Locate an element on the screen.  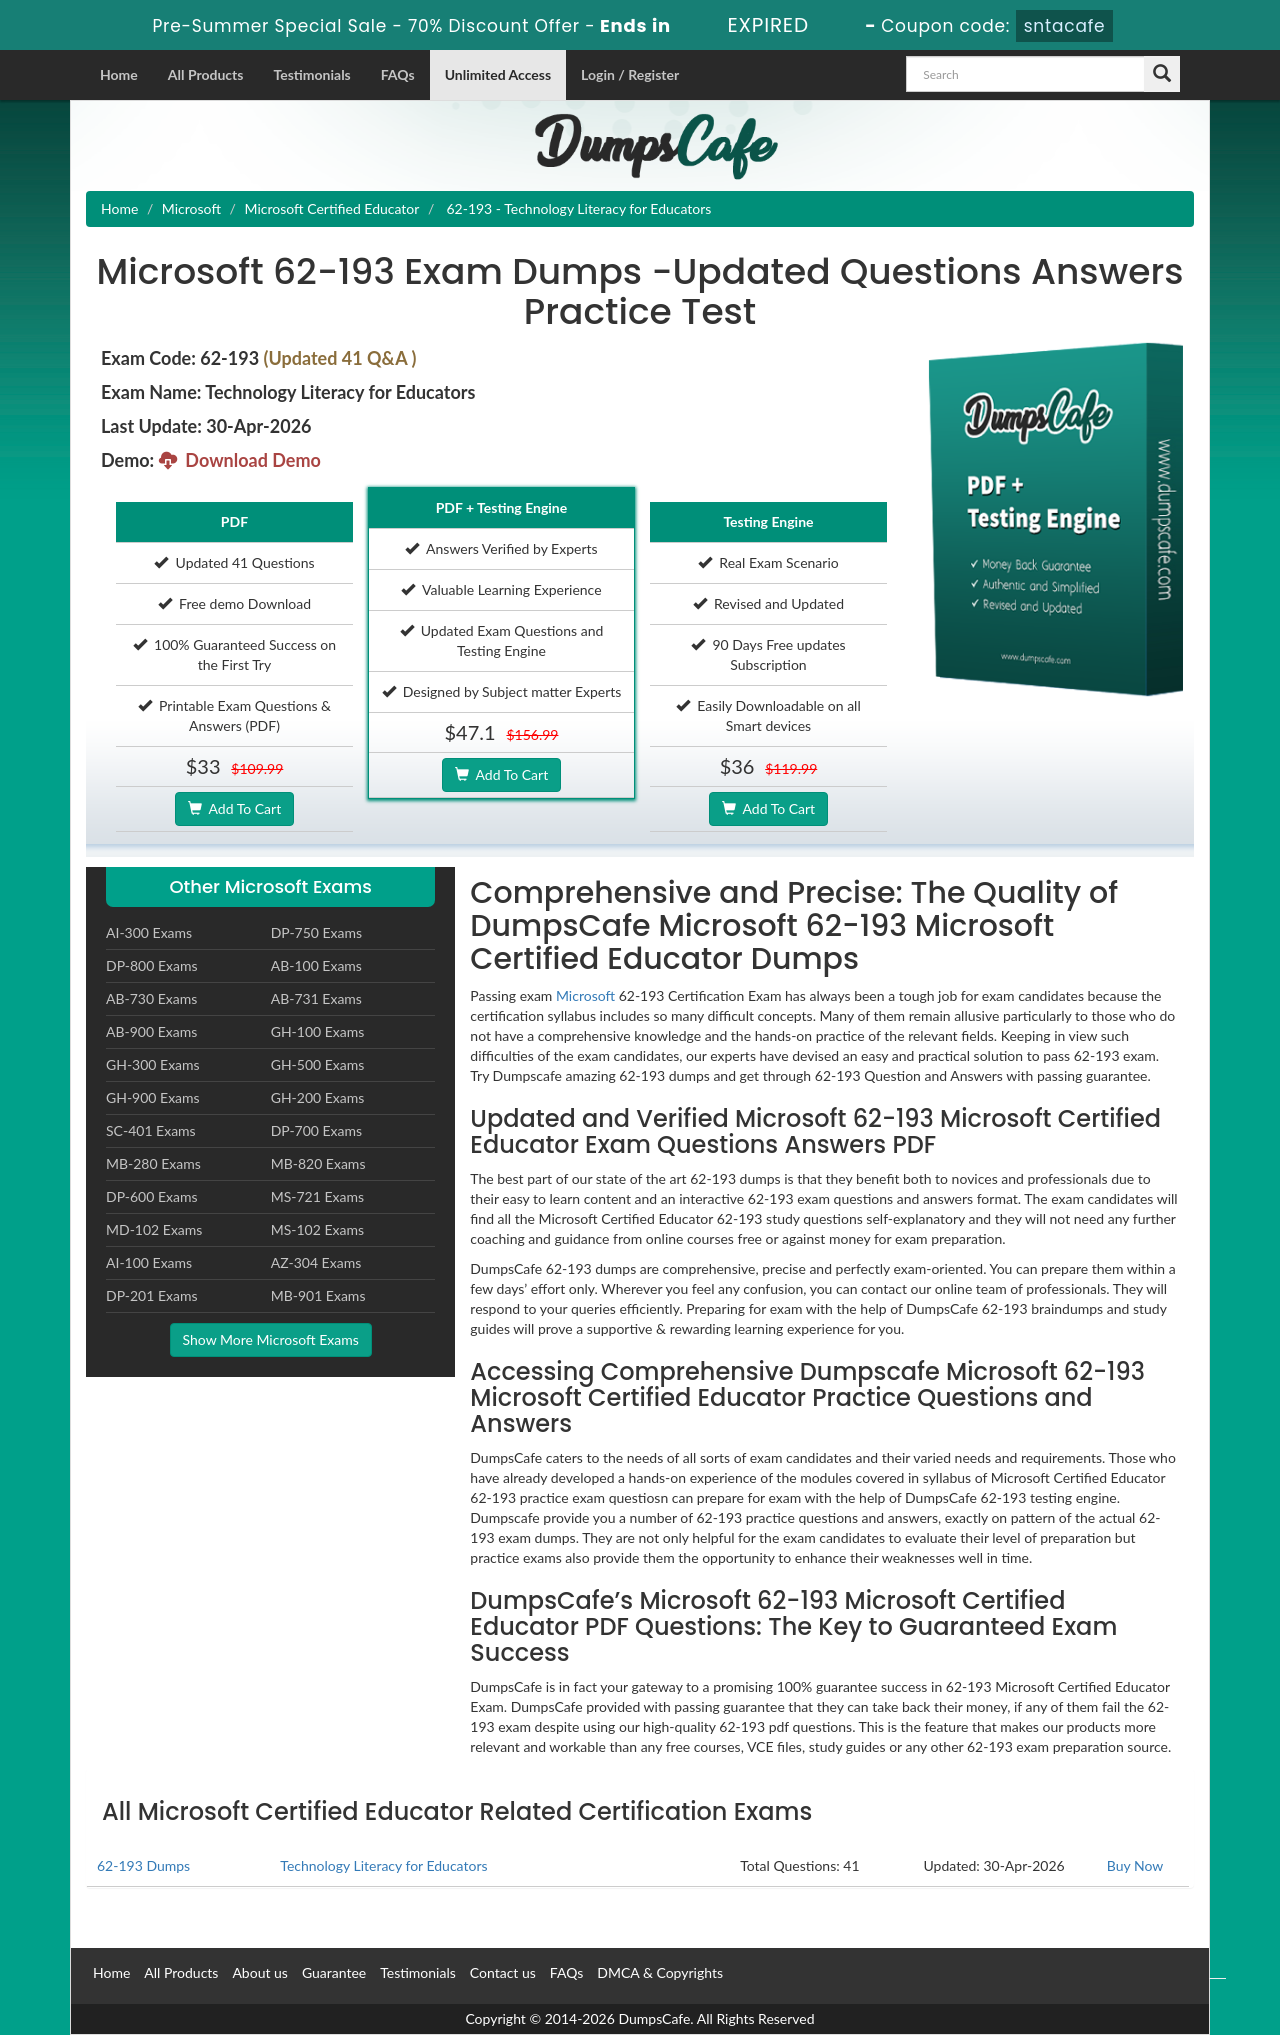
MD-102 Exams is located at coordinates (154, 1229).